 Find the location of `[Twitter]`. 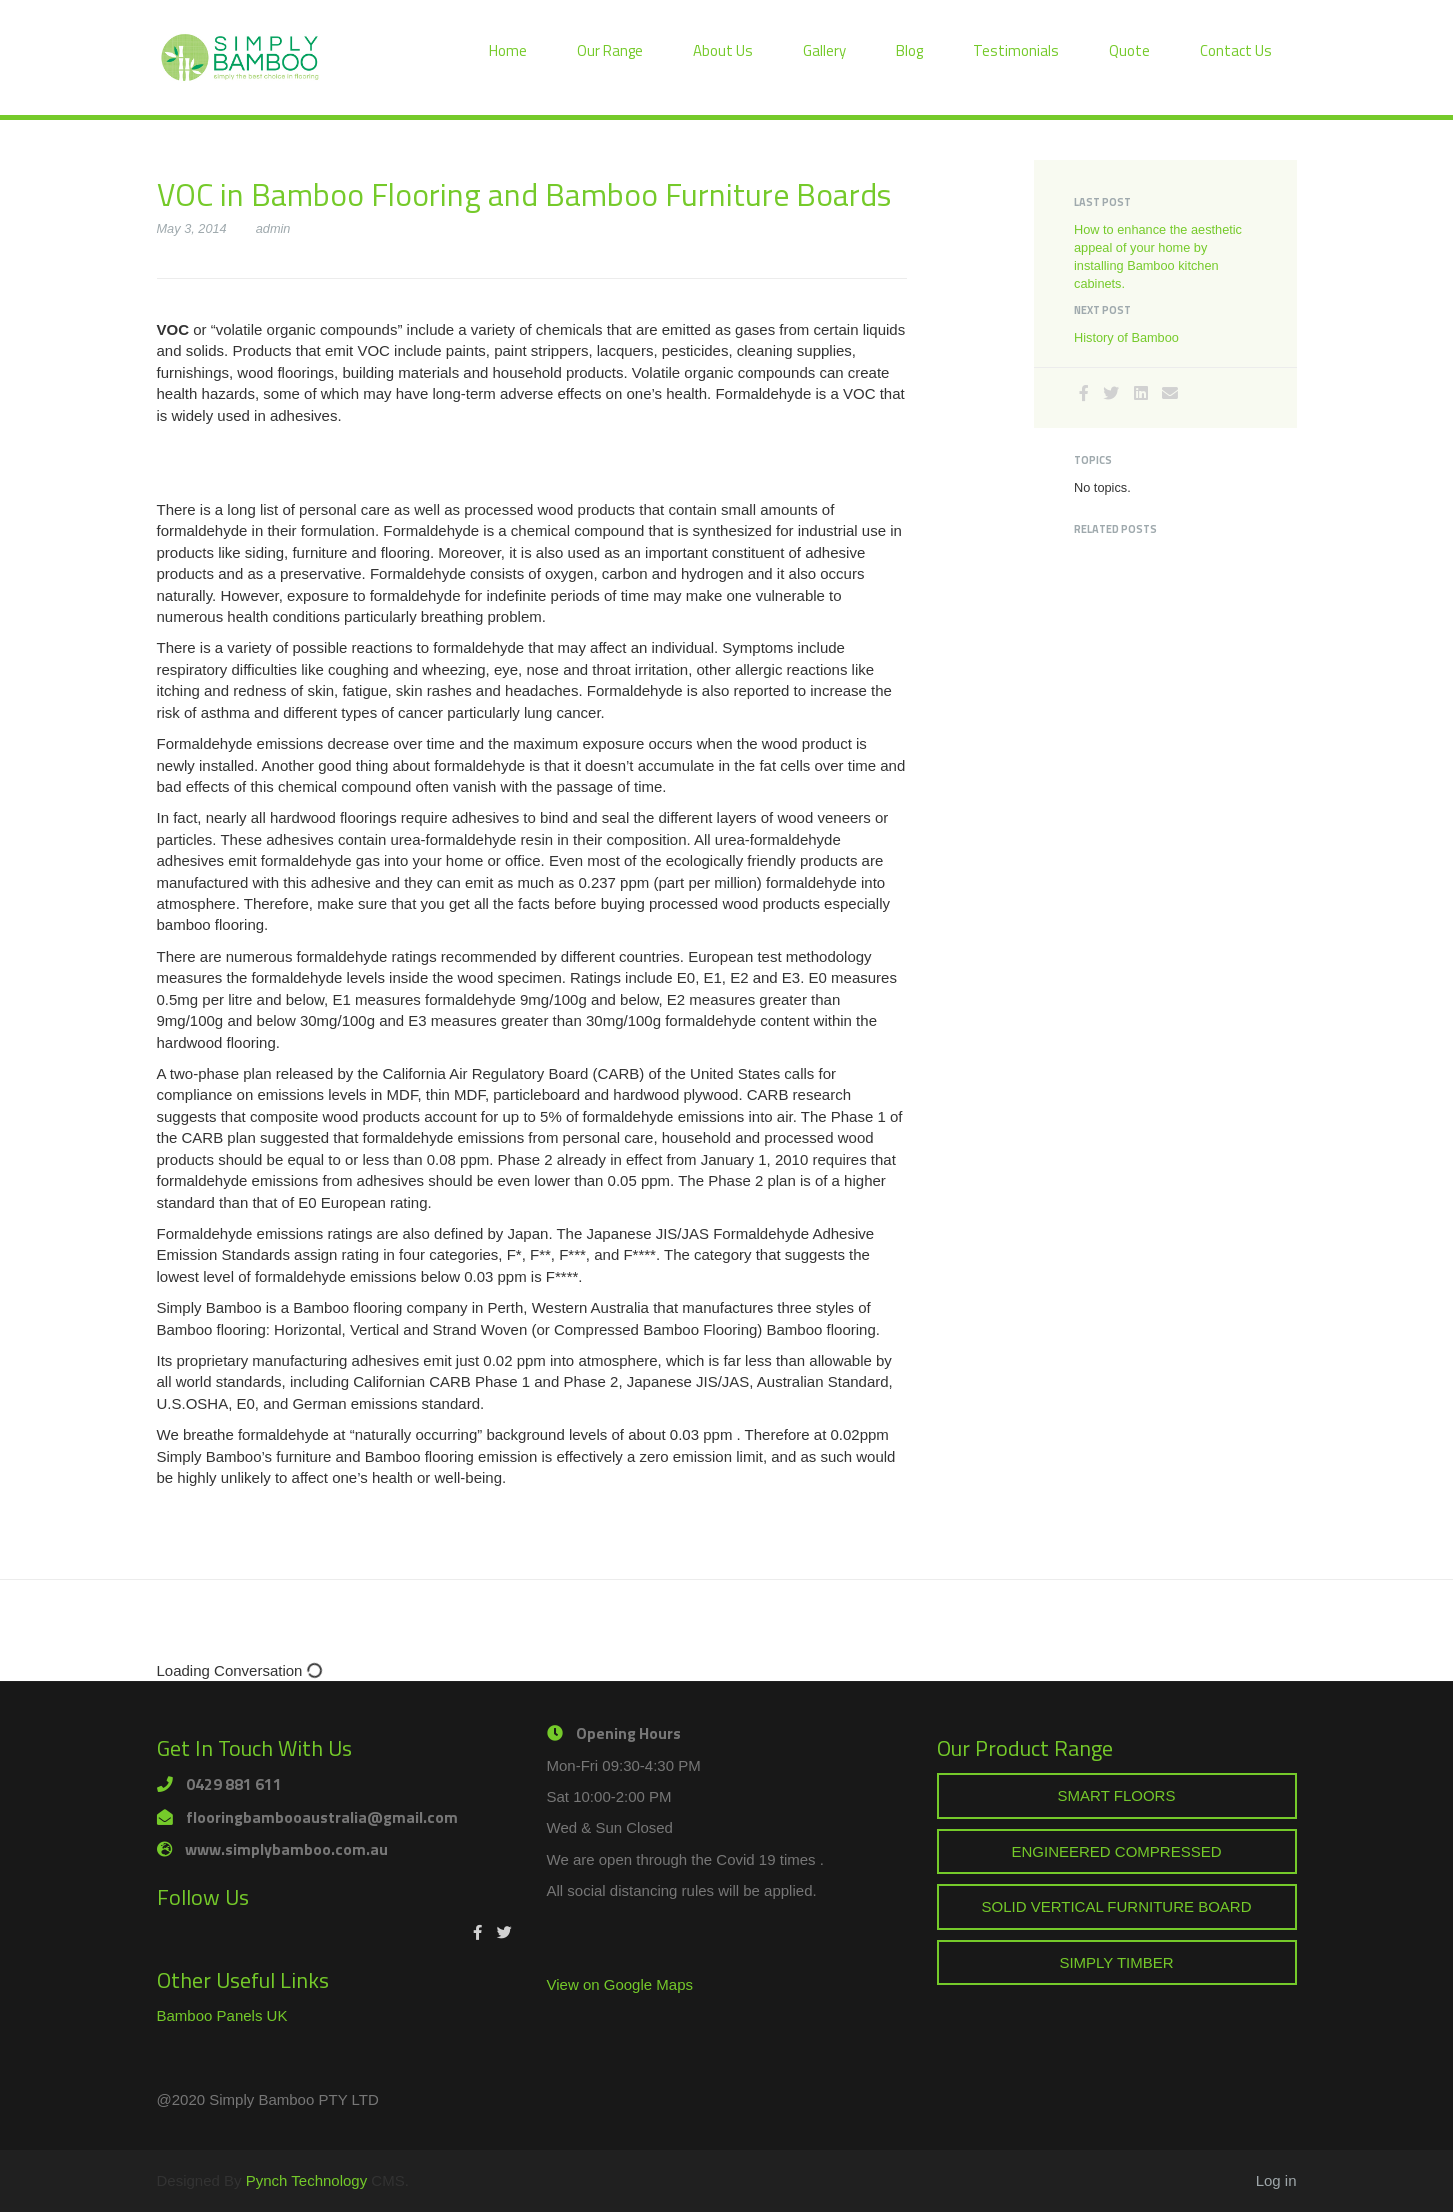

[Twitter] is located at coordinates (1111, 393).